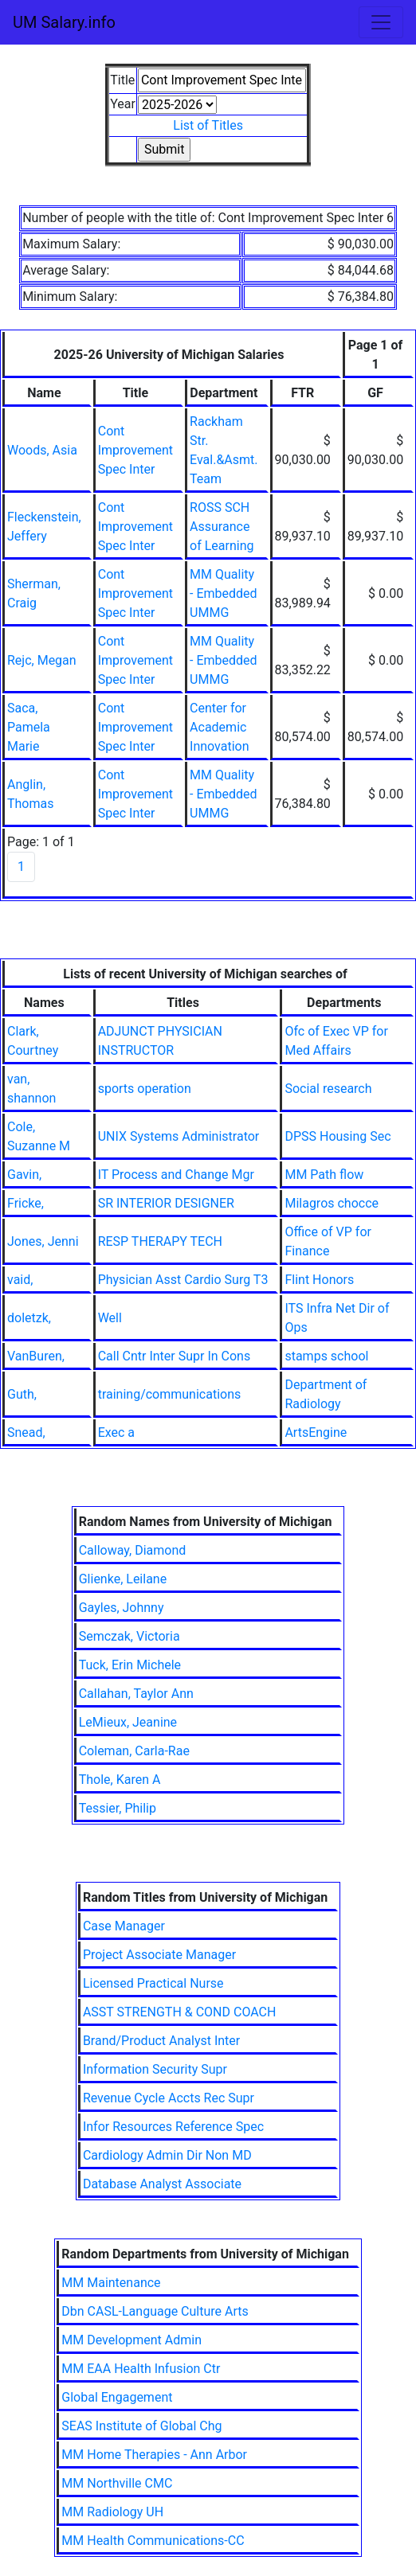 This screenshot has width=416, height=2576. I want to click on Gayles, Johnny, so click(121, 1607).